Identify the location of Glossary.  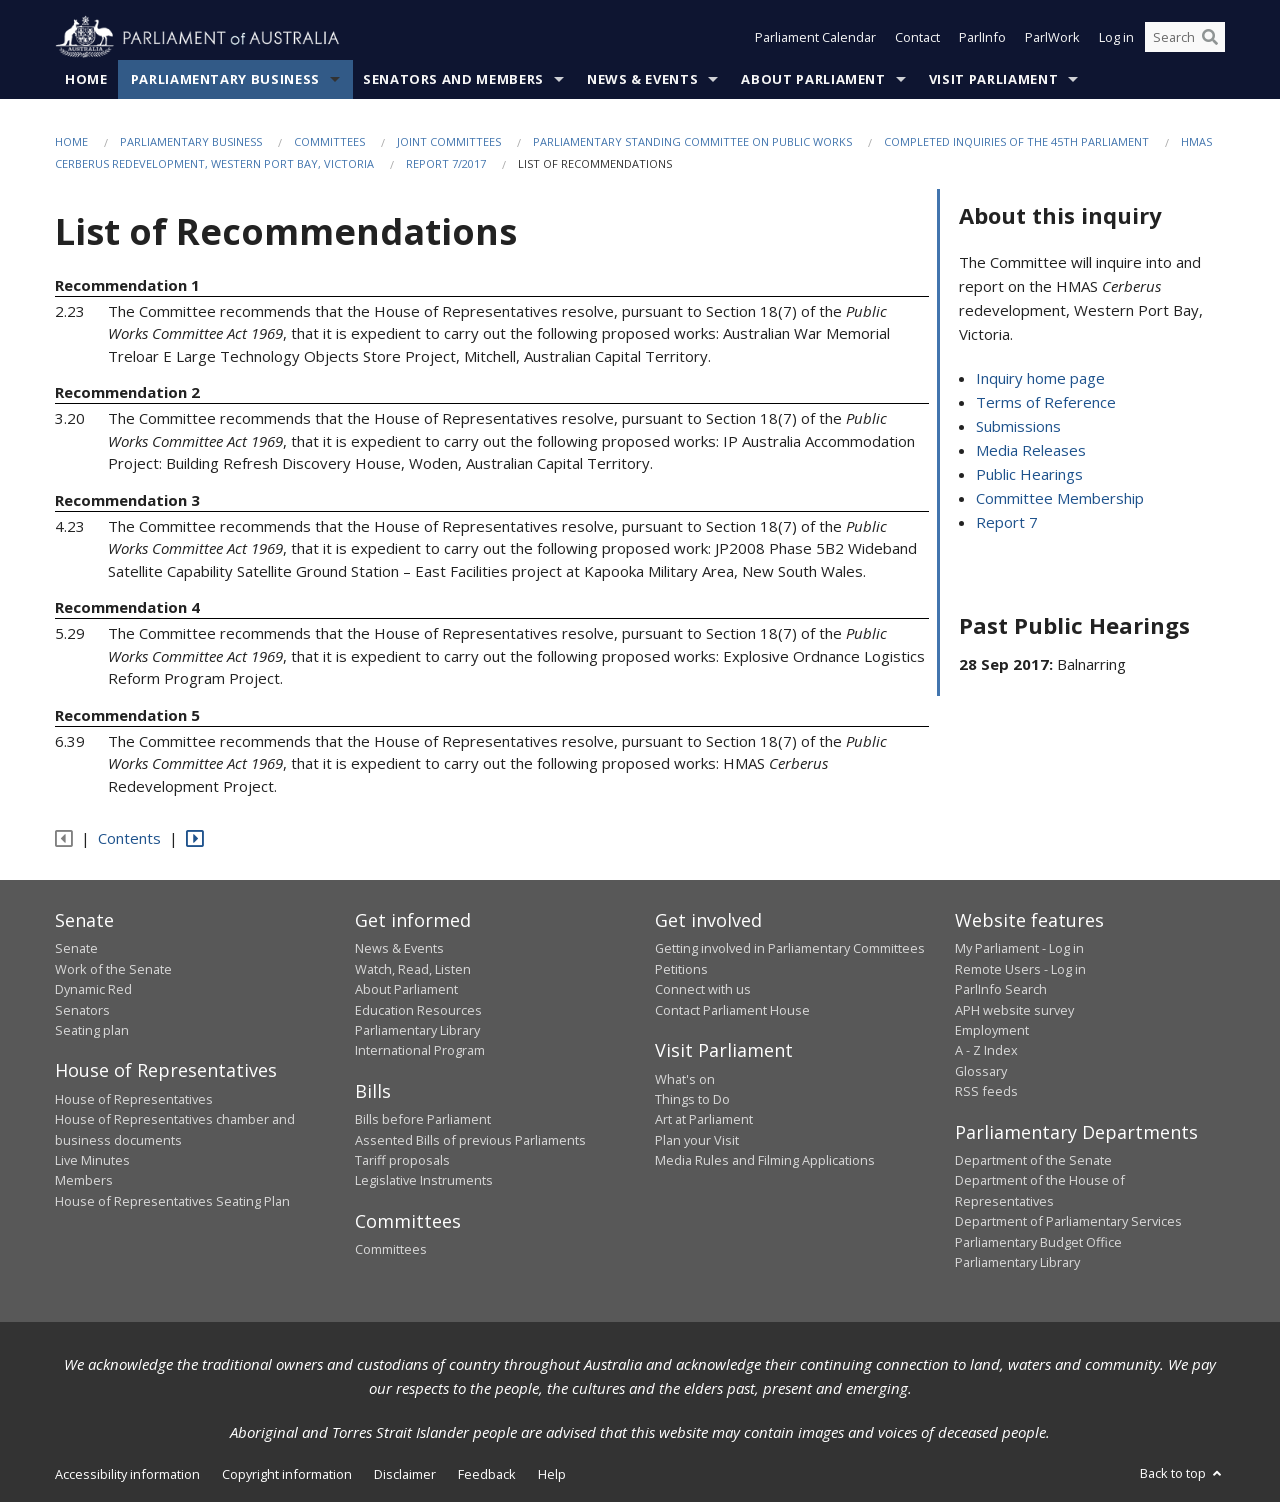
(981, 1071).